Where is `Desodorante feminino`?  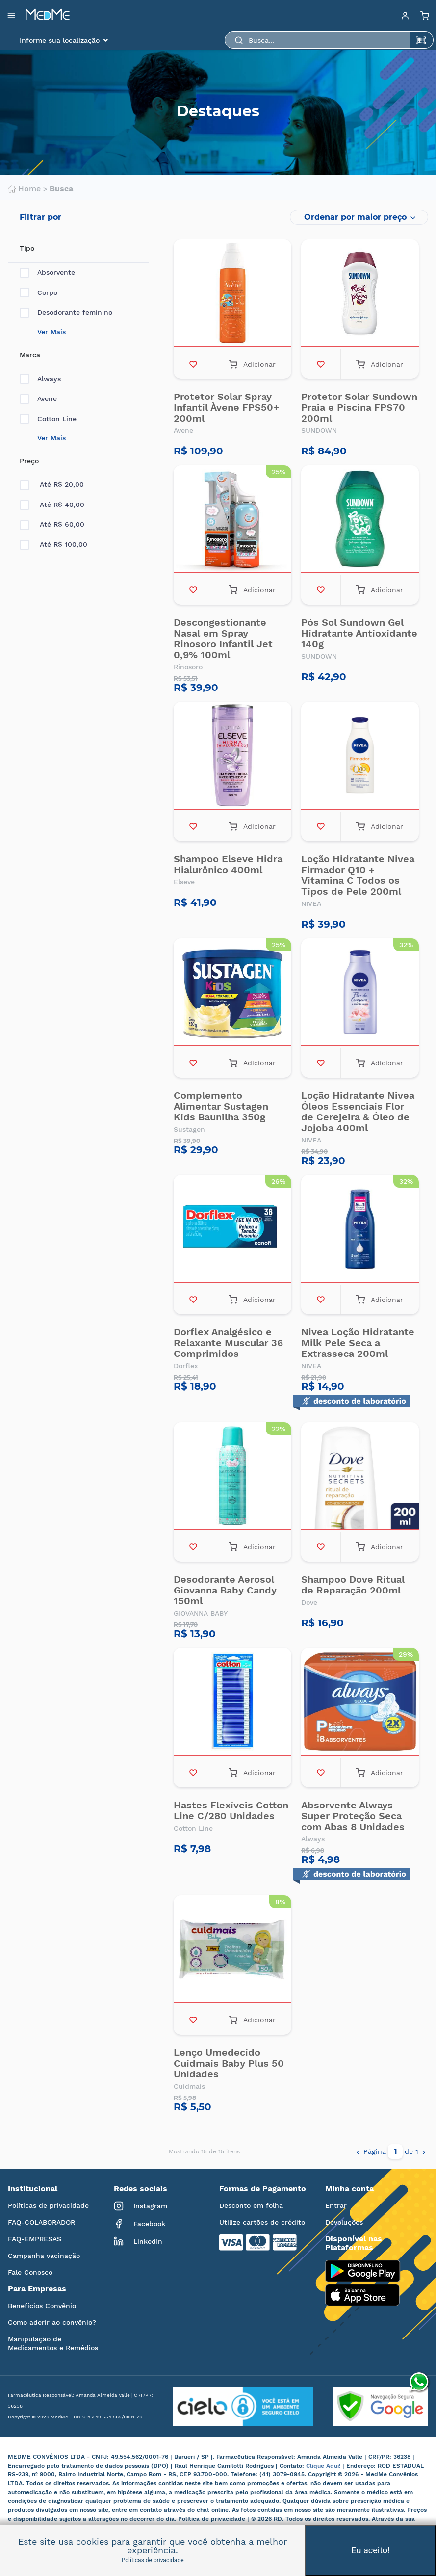
Desodorante feminino is located at coordinates (66, 312).